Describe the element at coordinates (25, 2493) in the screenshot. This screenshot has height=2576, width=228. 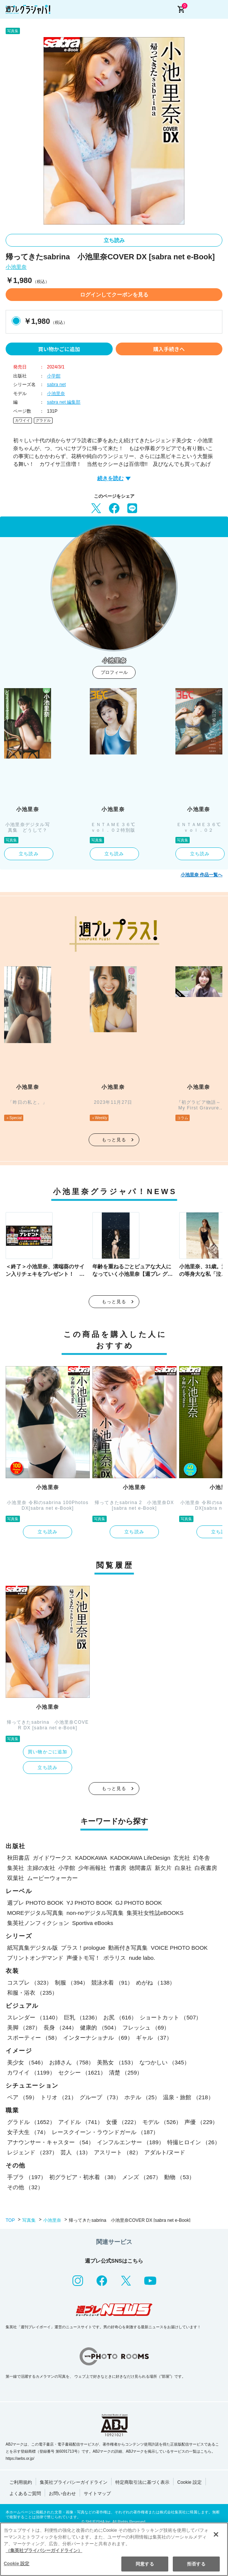
I see `よくあるご質問` at that location.